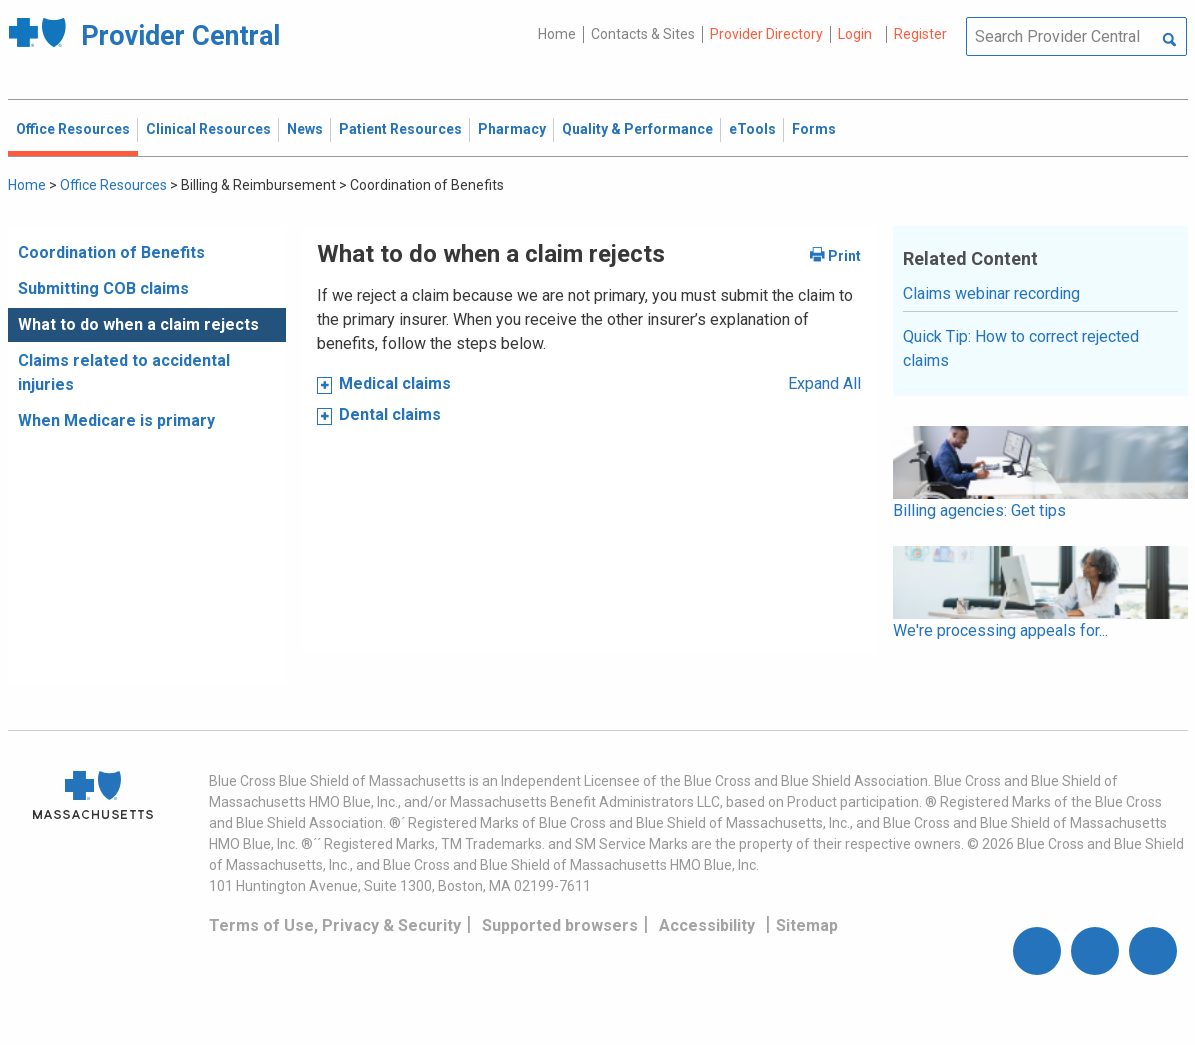 This screenshot has width=1195, height=1045. Describe the element at coordinates (335, 925) in the screenshot. I see `Terms of Use, Privacy & Security` at that location.